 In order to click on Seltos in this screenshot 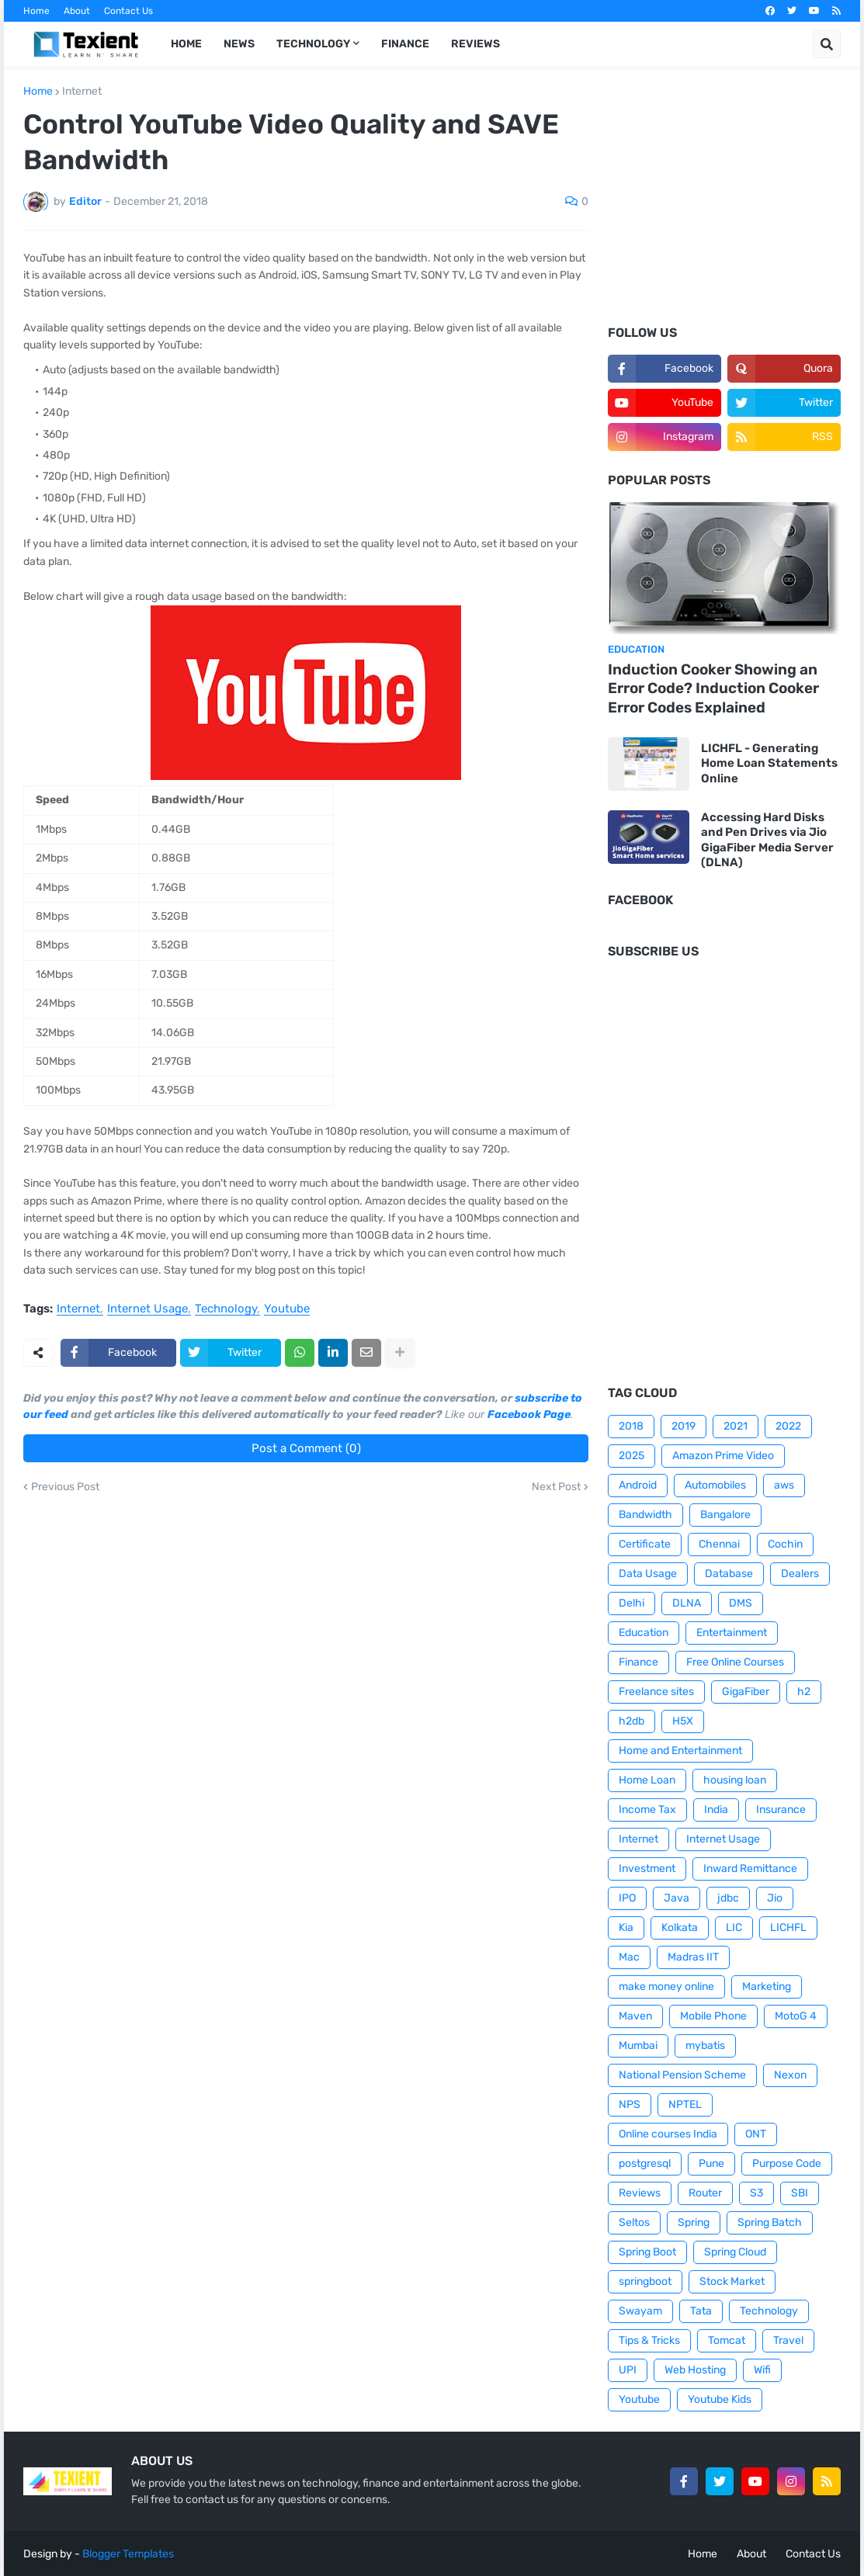, I will do `click(634, 2222)`.